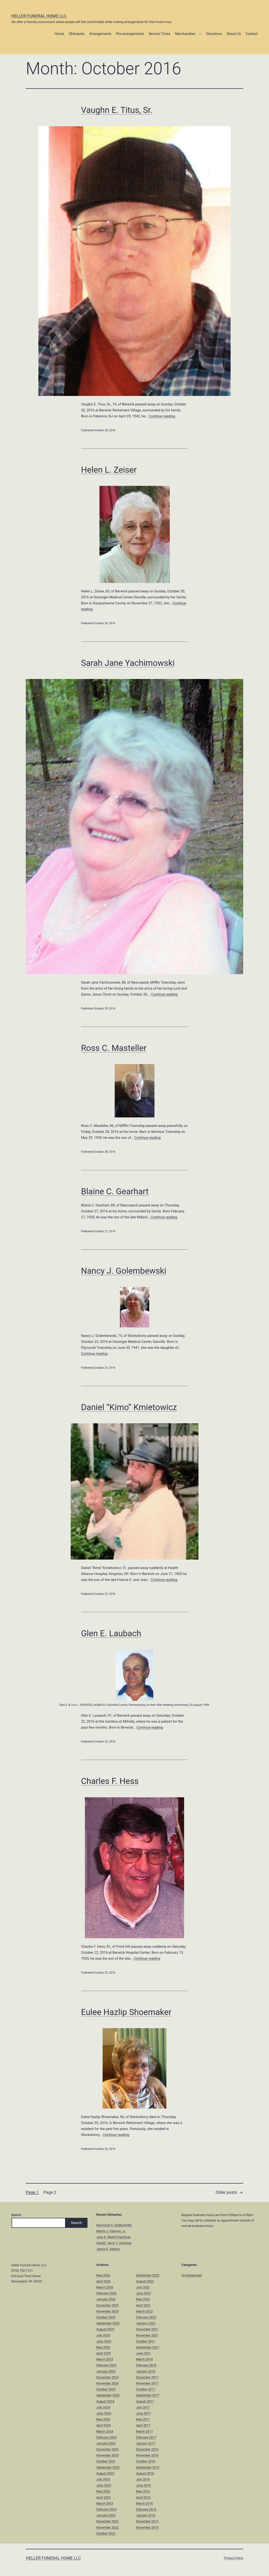  Describe the element at coordinates (147, 2449) in the screenshot. I see `December 2016` at that location.